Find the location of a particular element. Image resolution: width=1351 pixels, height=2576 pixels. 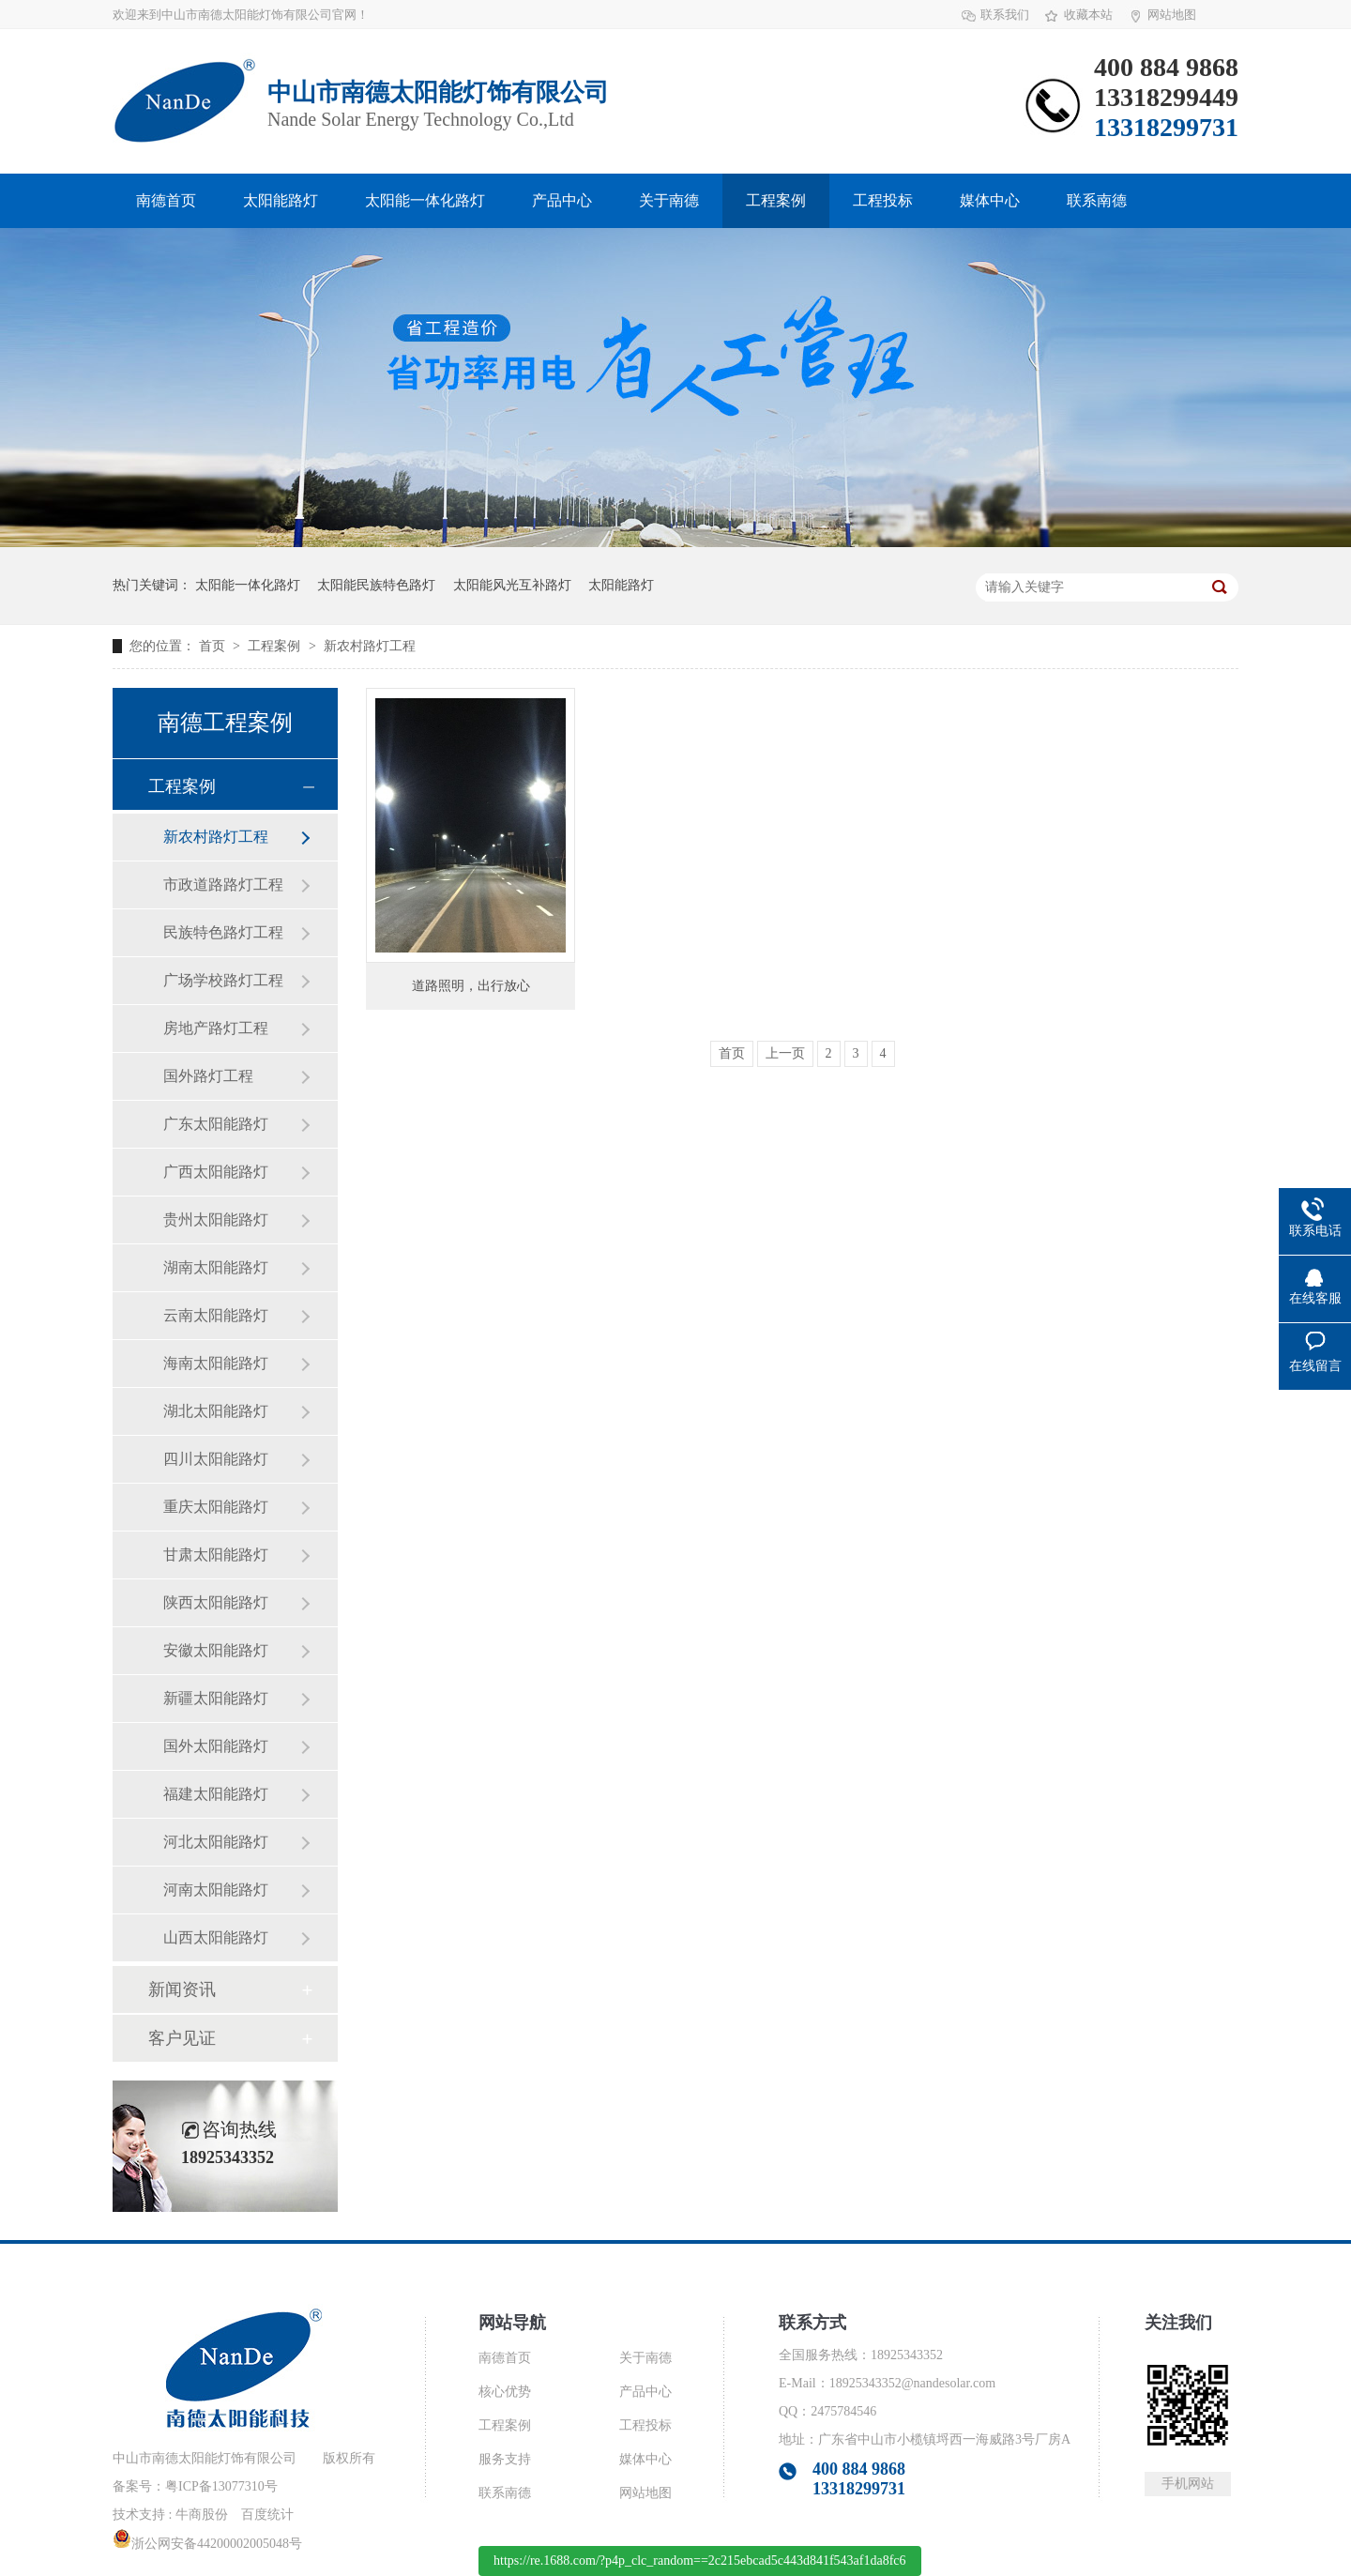

河南太阳能路灯 is located at coordinates (215, 1890).